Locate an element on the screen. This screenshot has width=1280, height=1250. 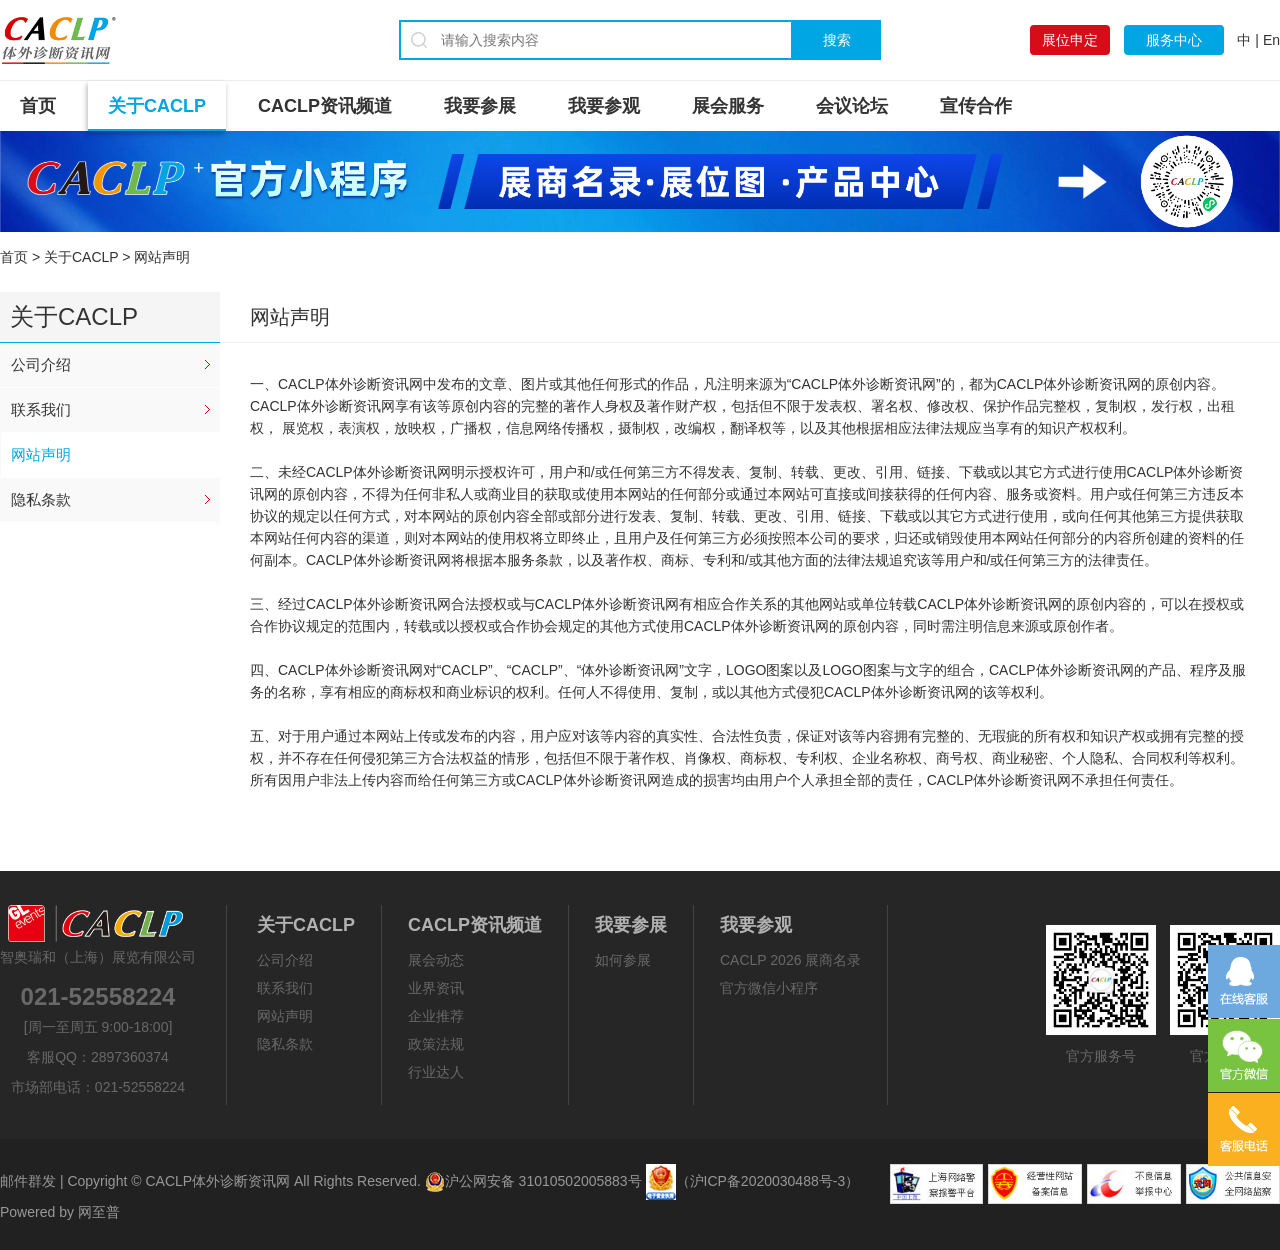
服务中心 is located at coordinates (1174, 40).